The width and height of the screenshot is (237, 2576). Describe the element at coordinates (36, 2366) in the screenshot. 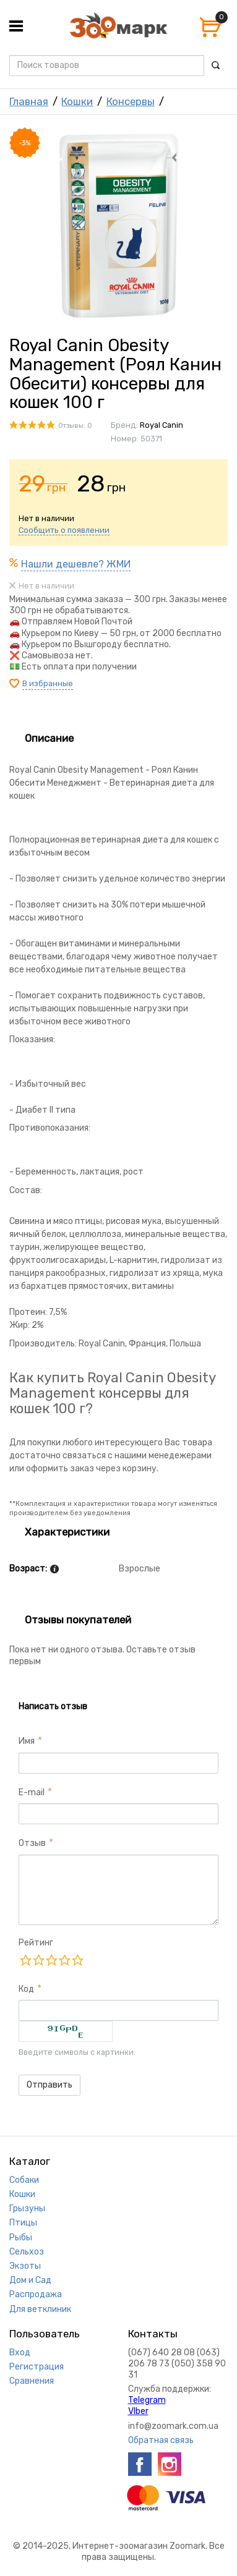

I see `Регистрация` at that location.